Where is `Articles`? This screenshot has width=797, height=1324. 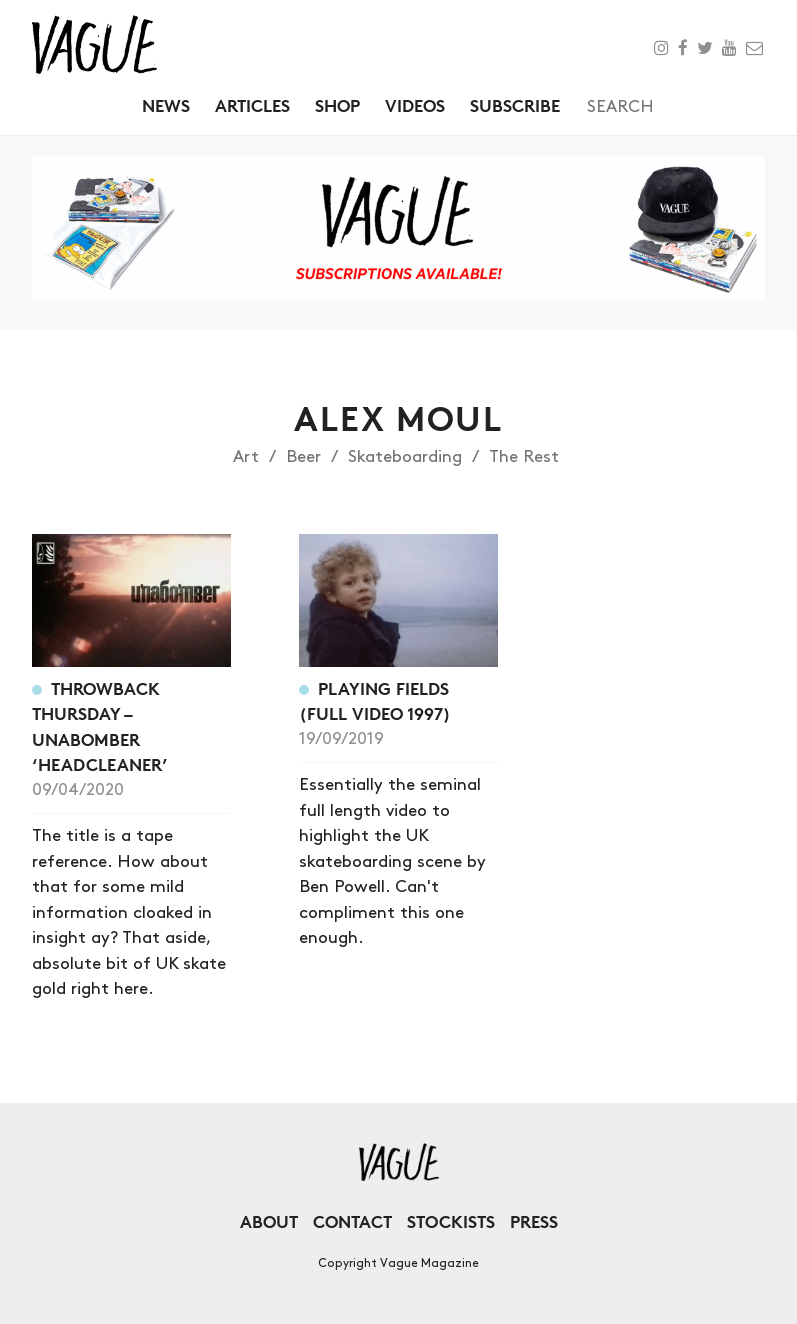
Articles is located at coordinates (252, 105).